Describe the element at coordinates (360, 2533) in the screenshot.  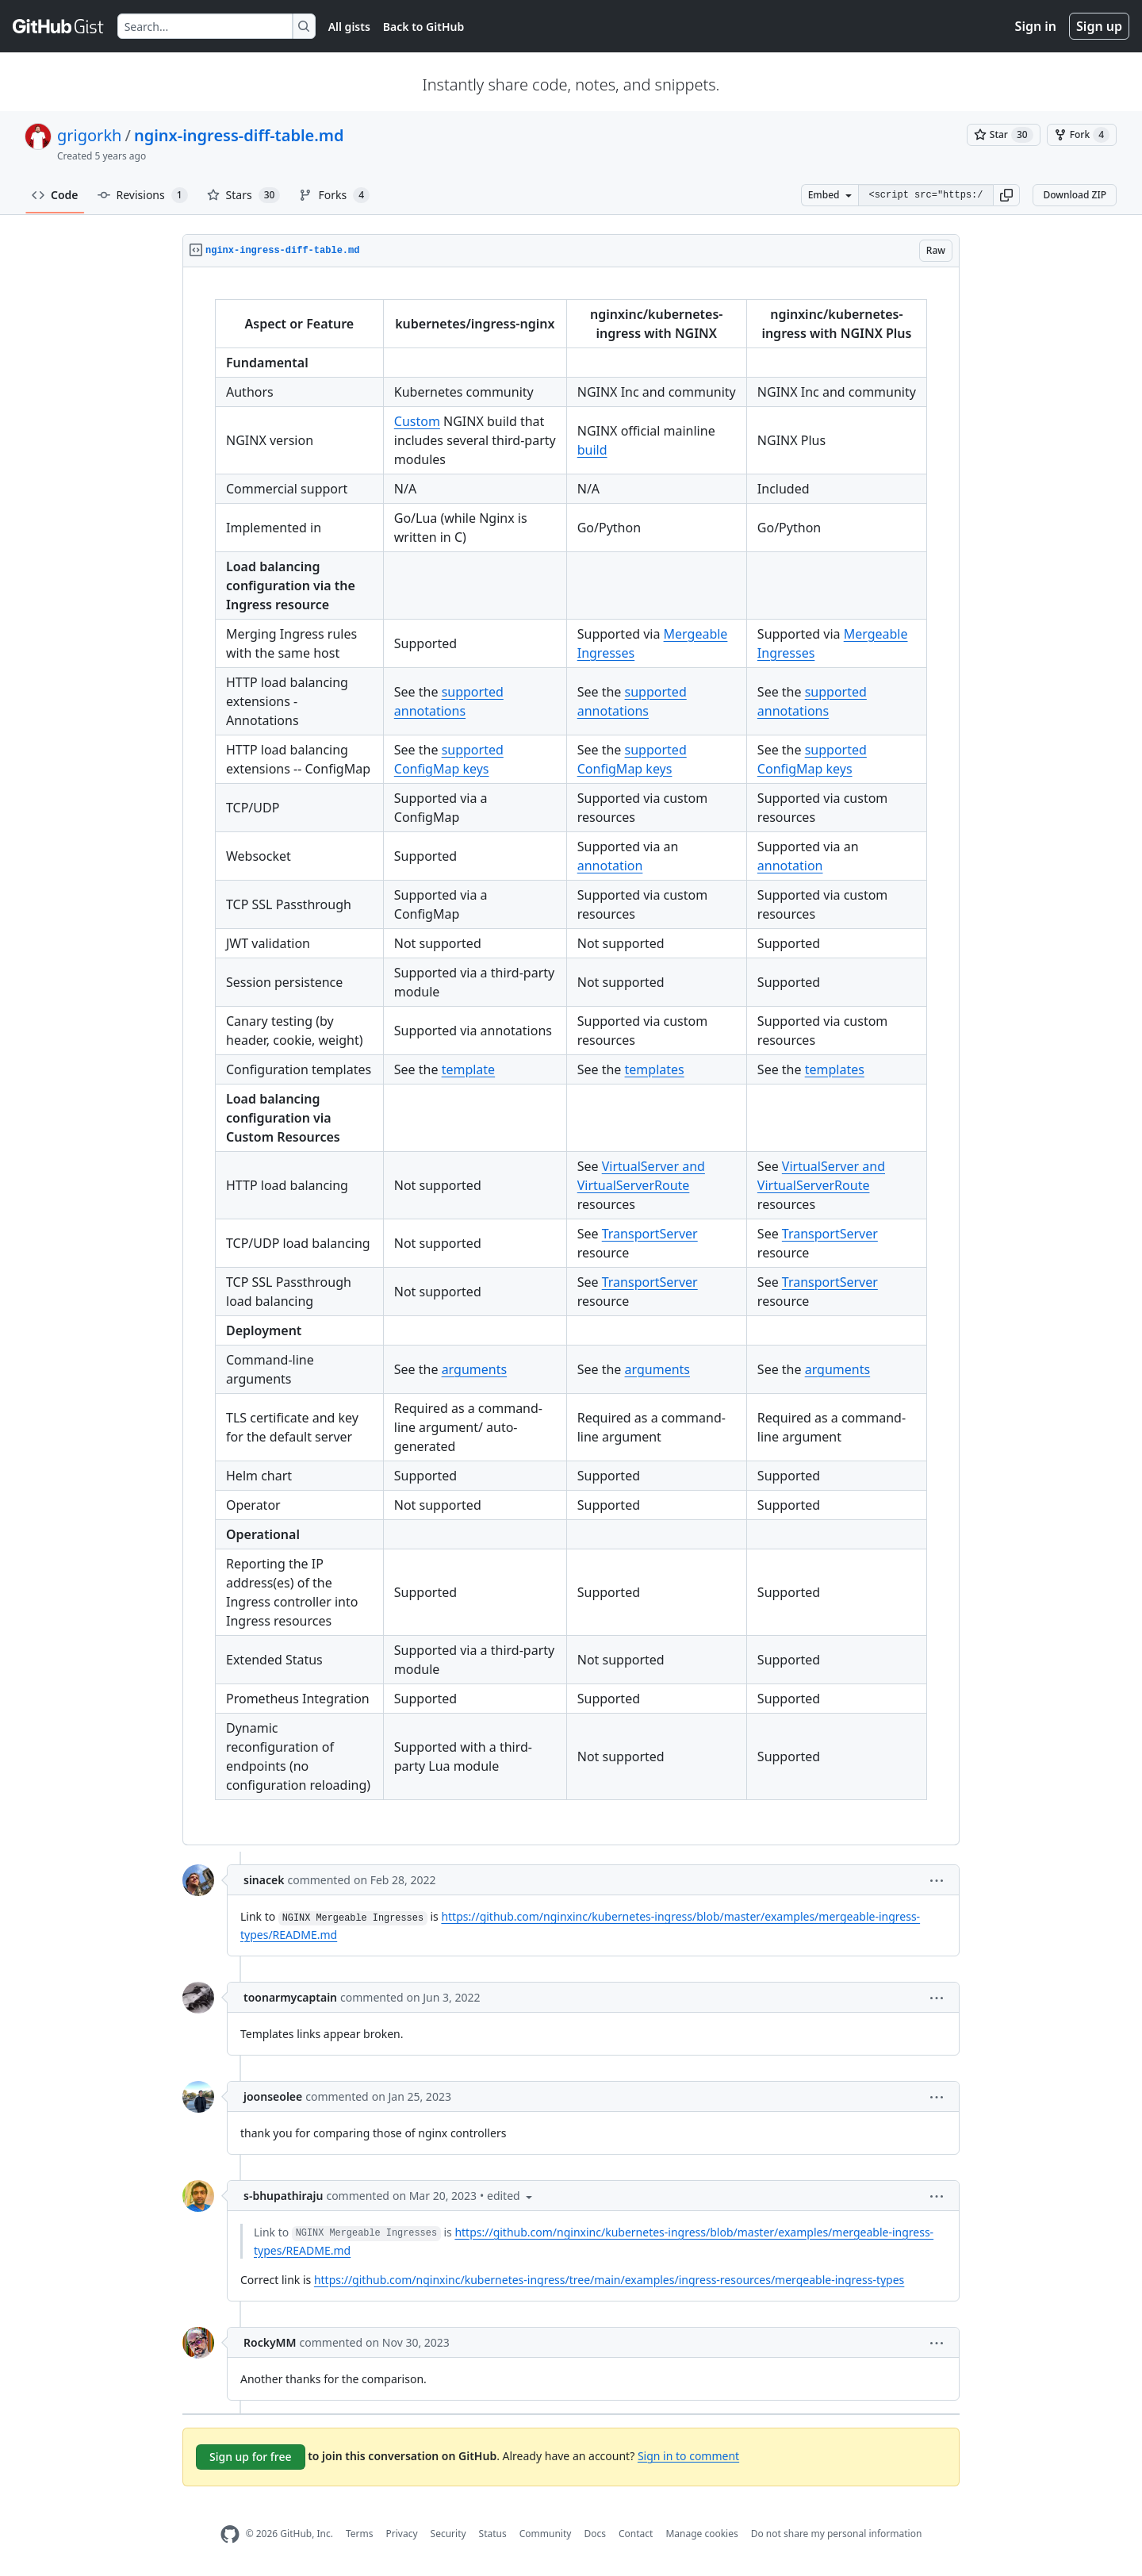
I see `Terms` at that location.